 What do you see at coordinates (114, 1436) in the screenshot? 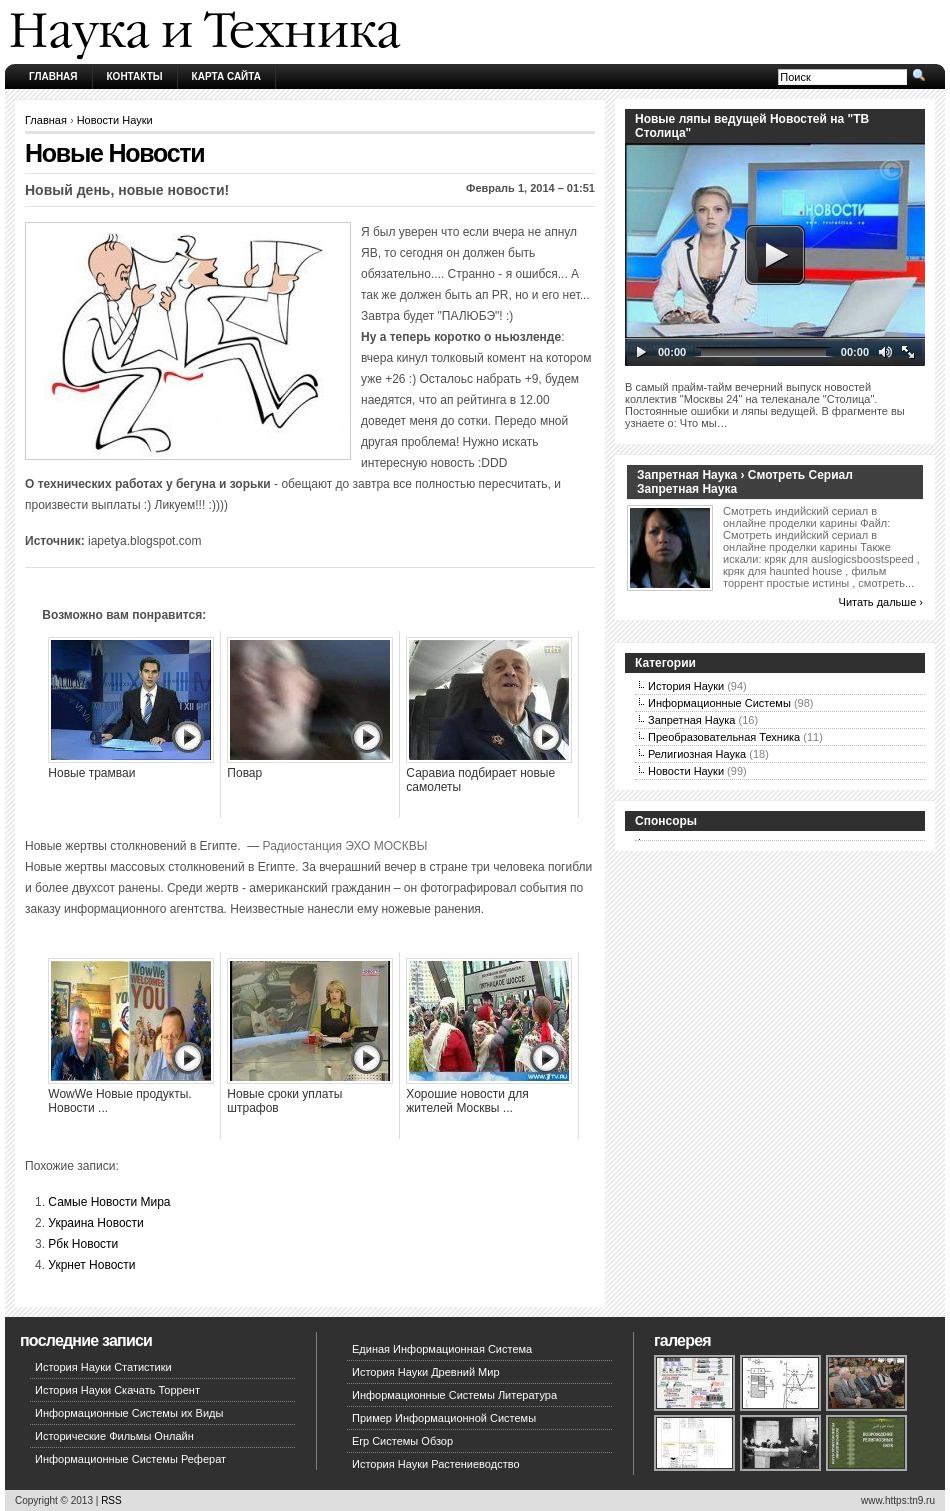
I see `Исторические Фильмы Онлайн` at bounding box center [114, 1436].